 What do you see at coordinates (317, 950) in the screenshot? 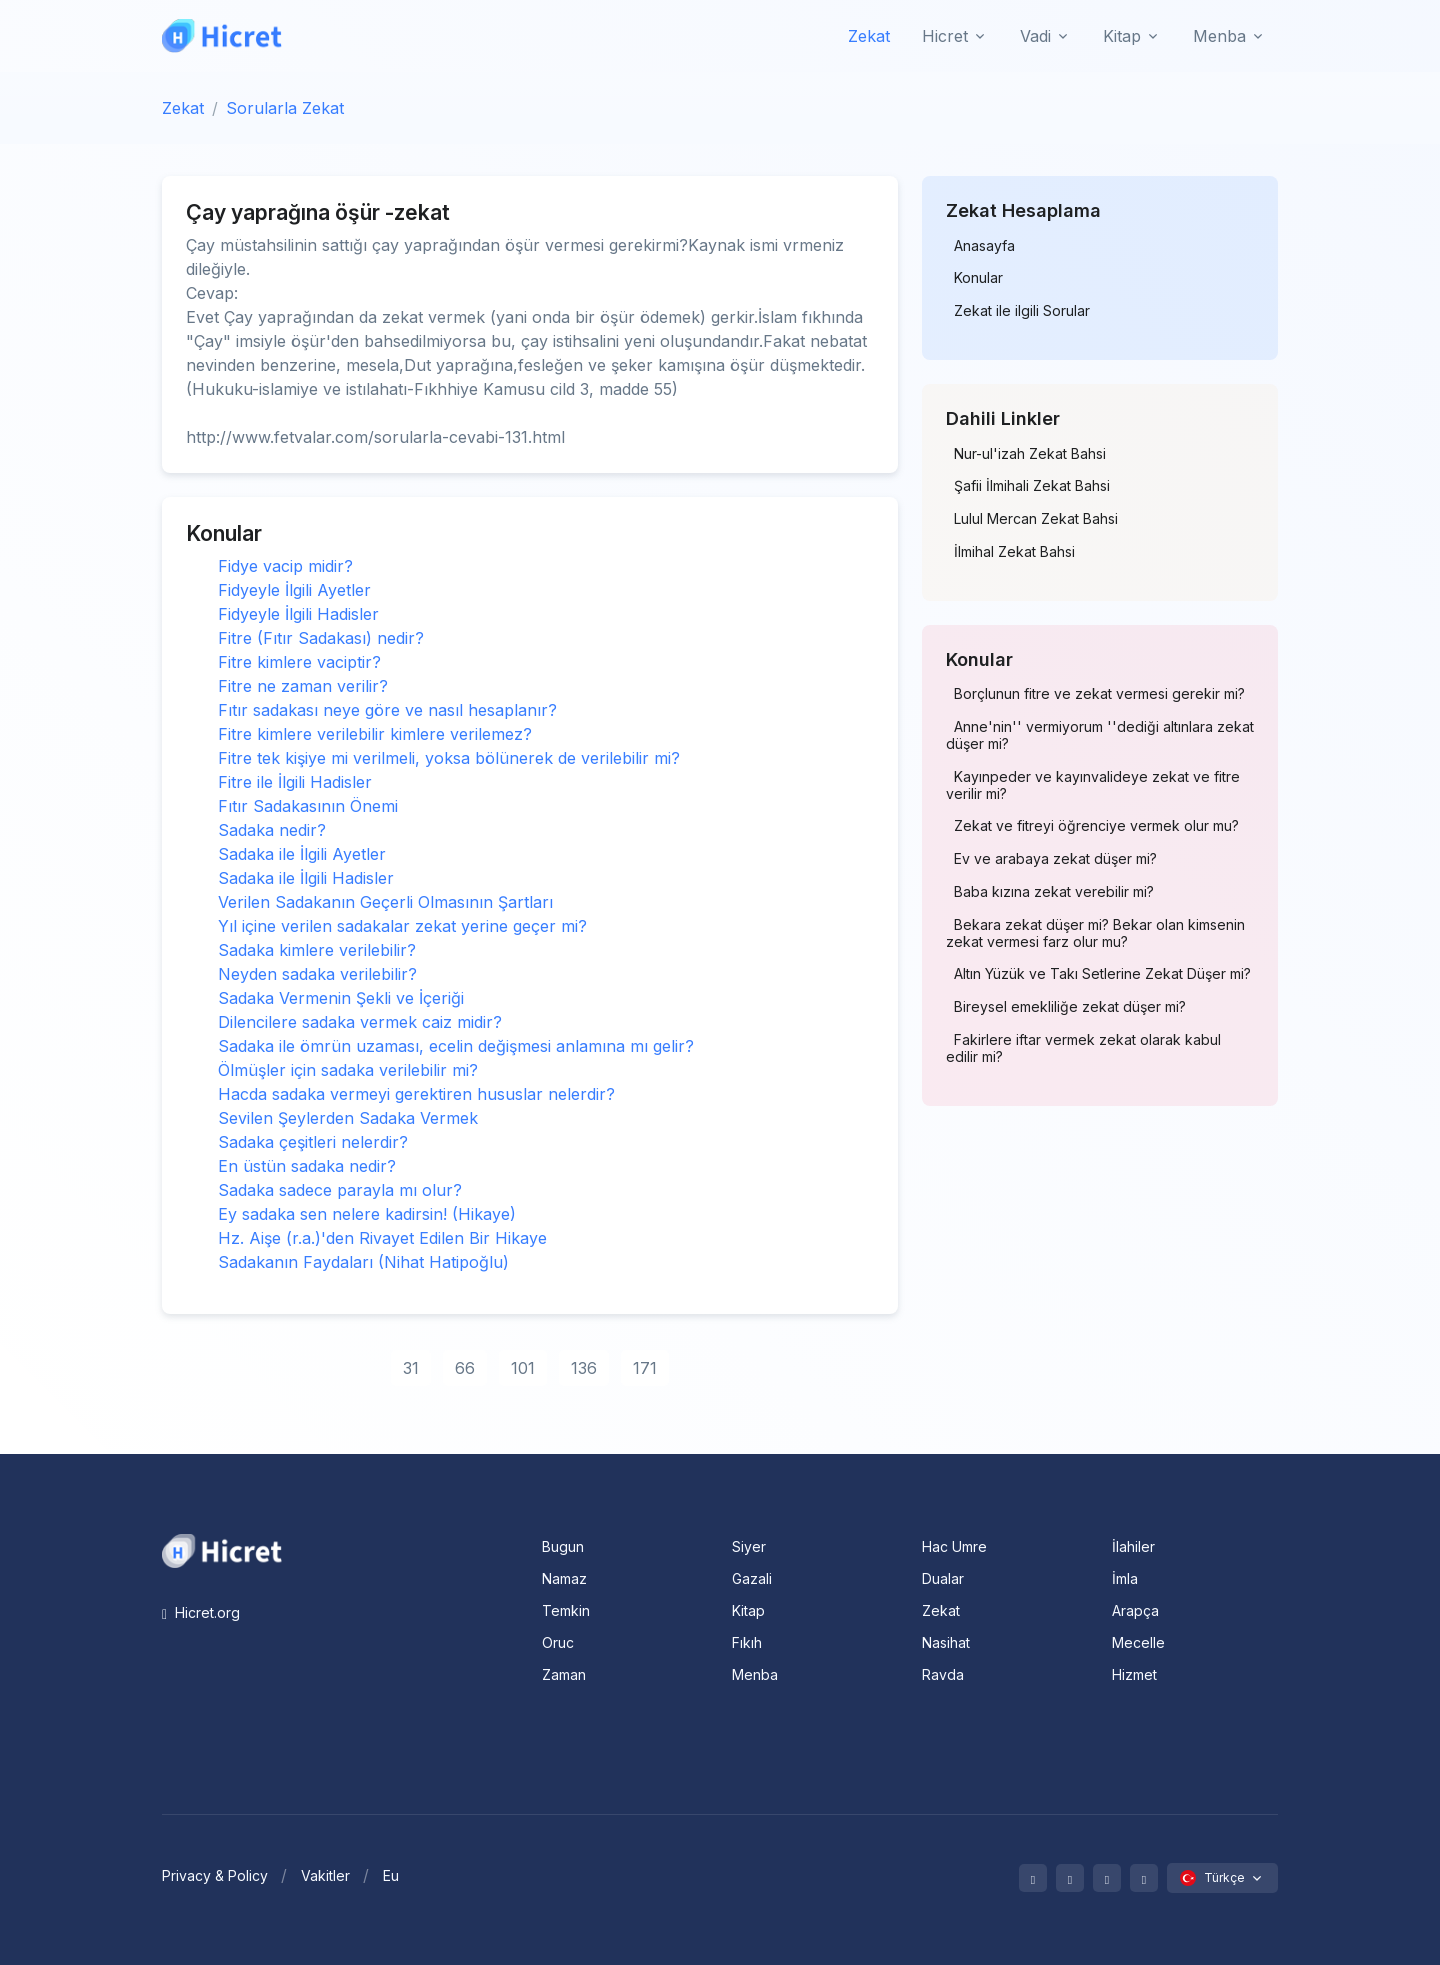
I see `Sadaka kimlere verilebilir?` at bounding box center [317, 950].